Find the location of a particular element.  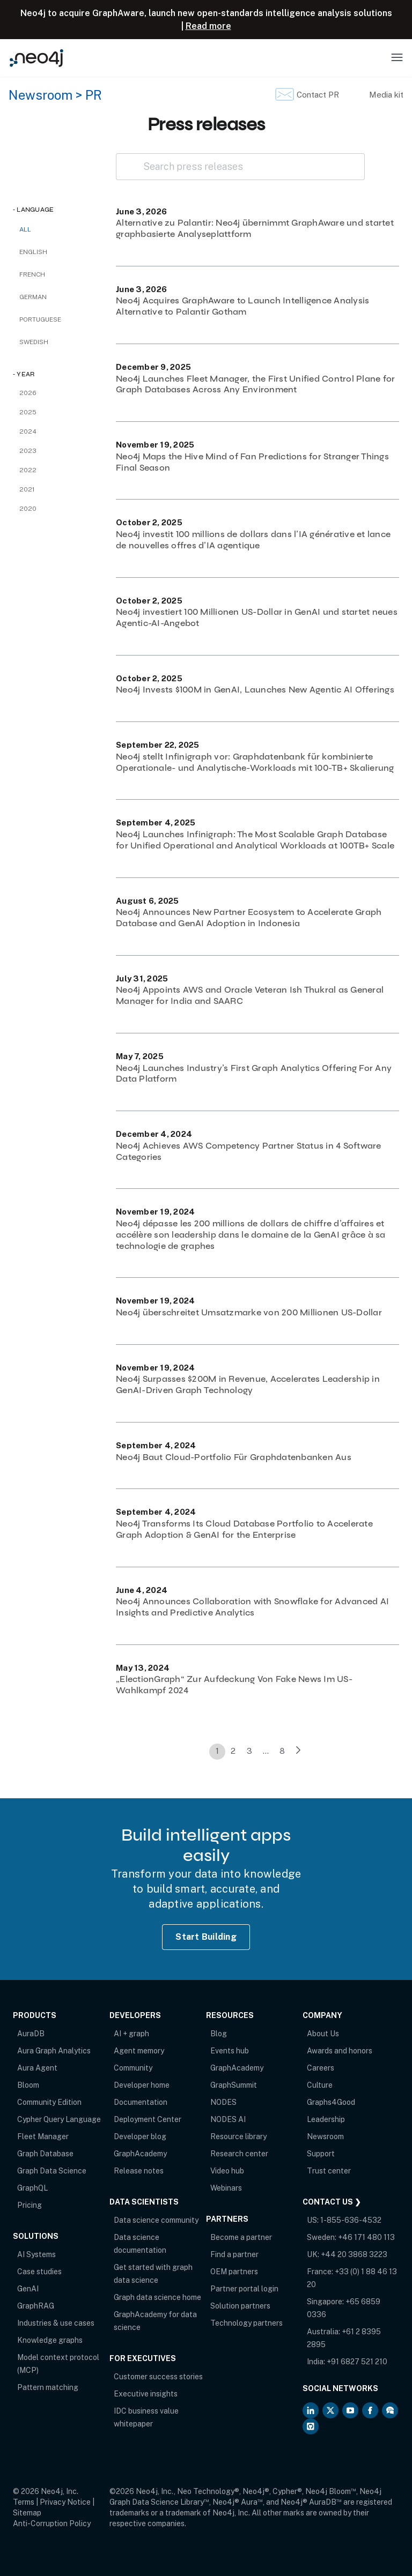

Read more is located at coordinates (208, 26).